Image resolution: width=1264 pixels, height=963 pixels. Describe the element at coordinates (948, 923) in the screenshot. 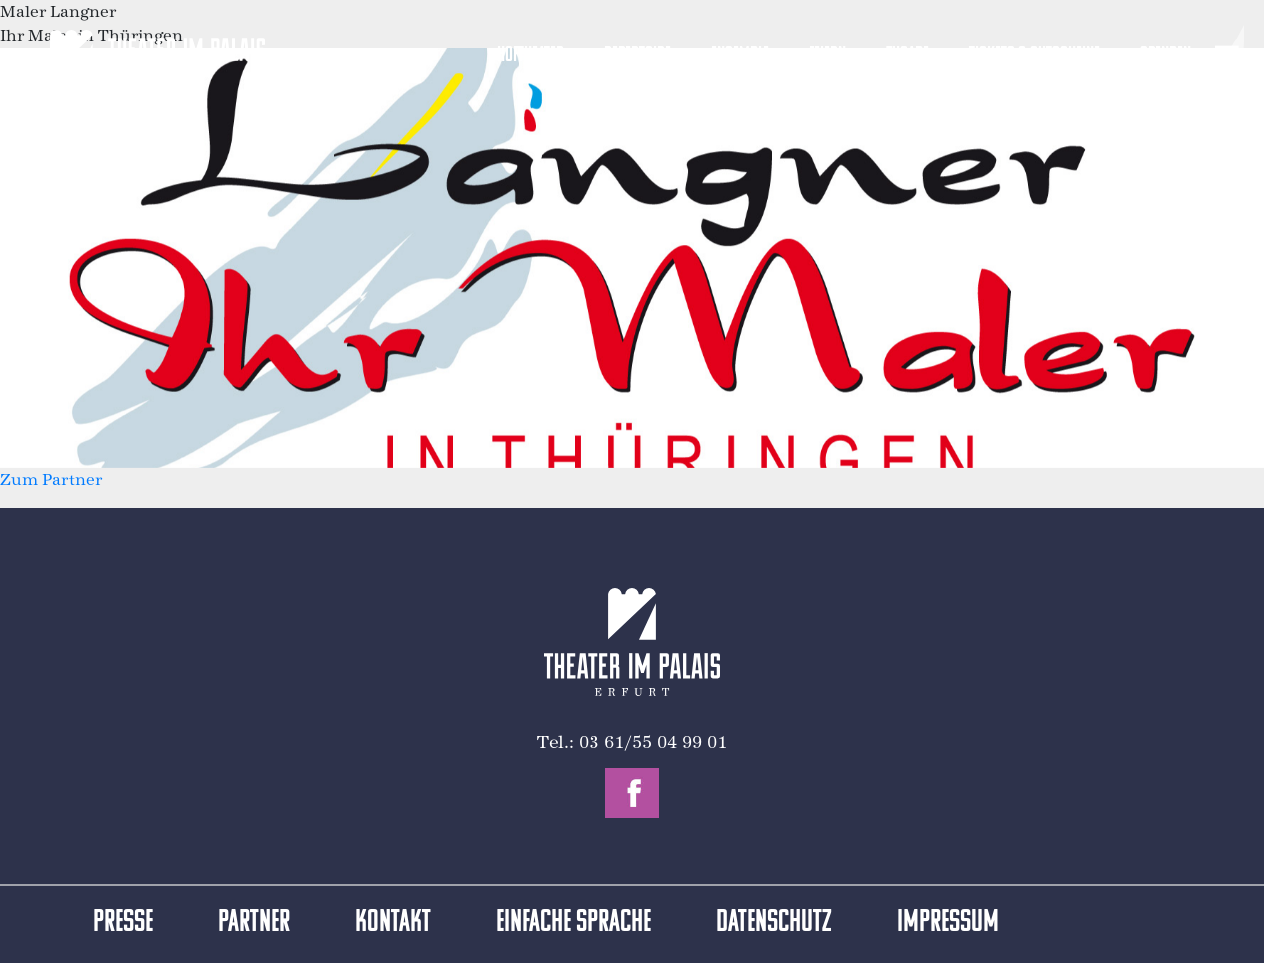

I see `Impressum` at that location.